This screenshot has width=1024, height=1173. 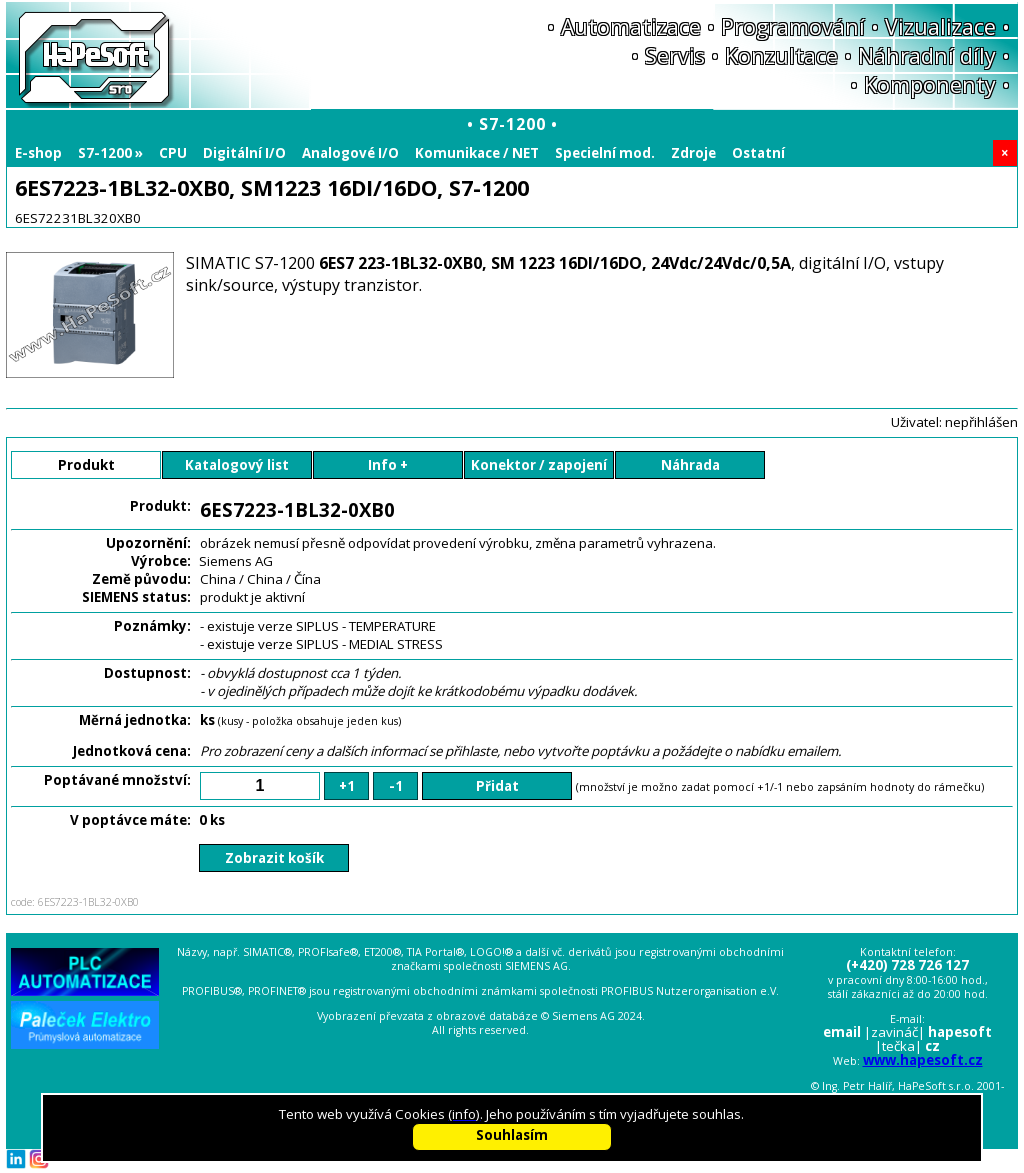 I want to click on Komunikace / NET, so click(x=477, y=153).